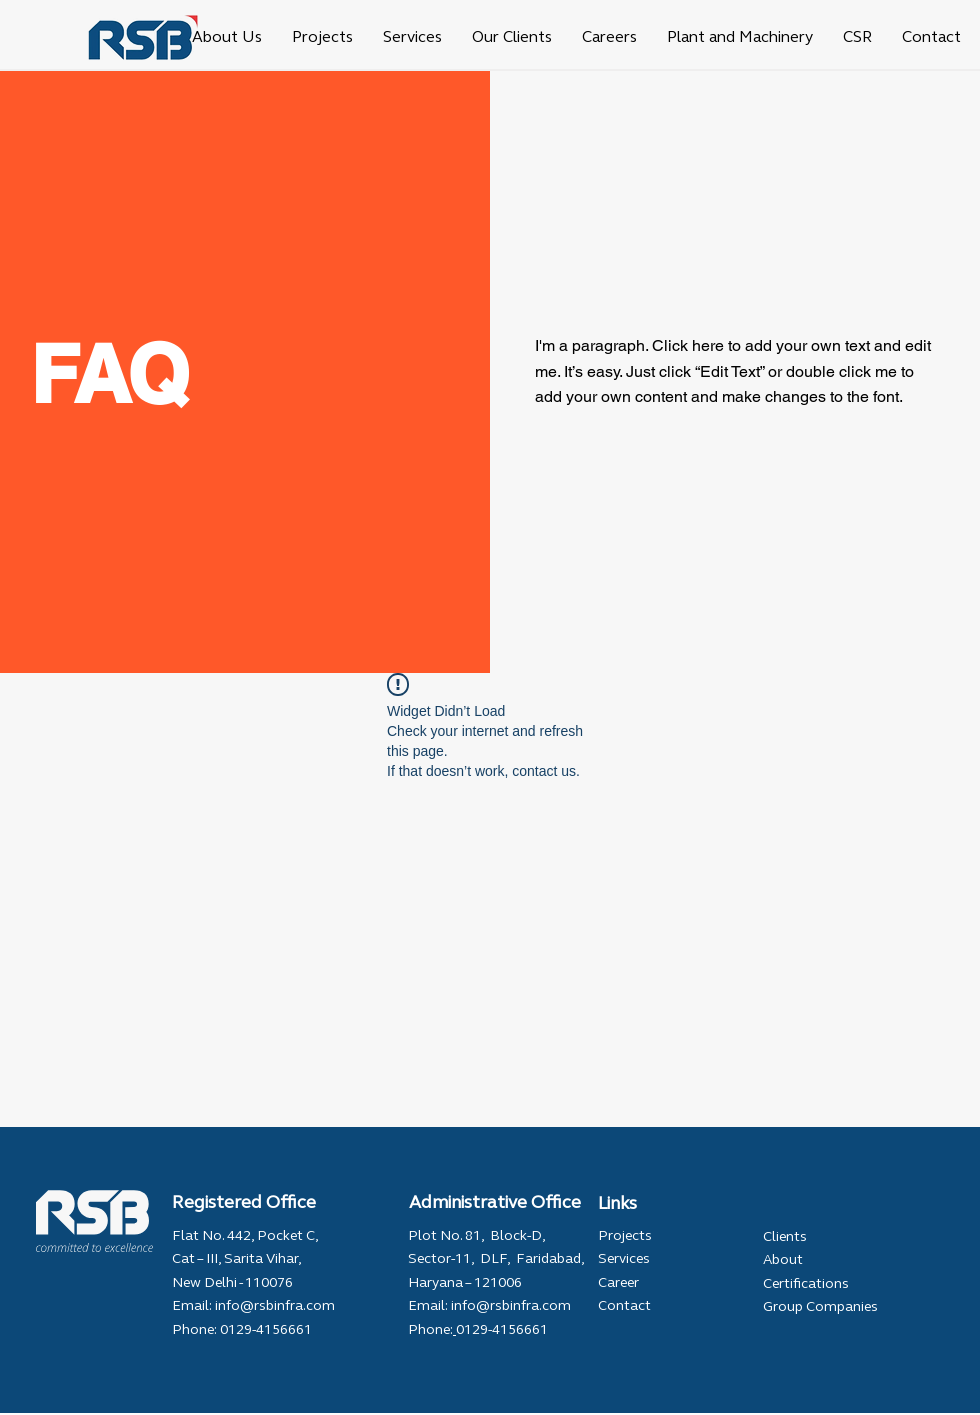  I want to click on Projects, so click(625, 1235).